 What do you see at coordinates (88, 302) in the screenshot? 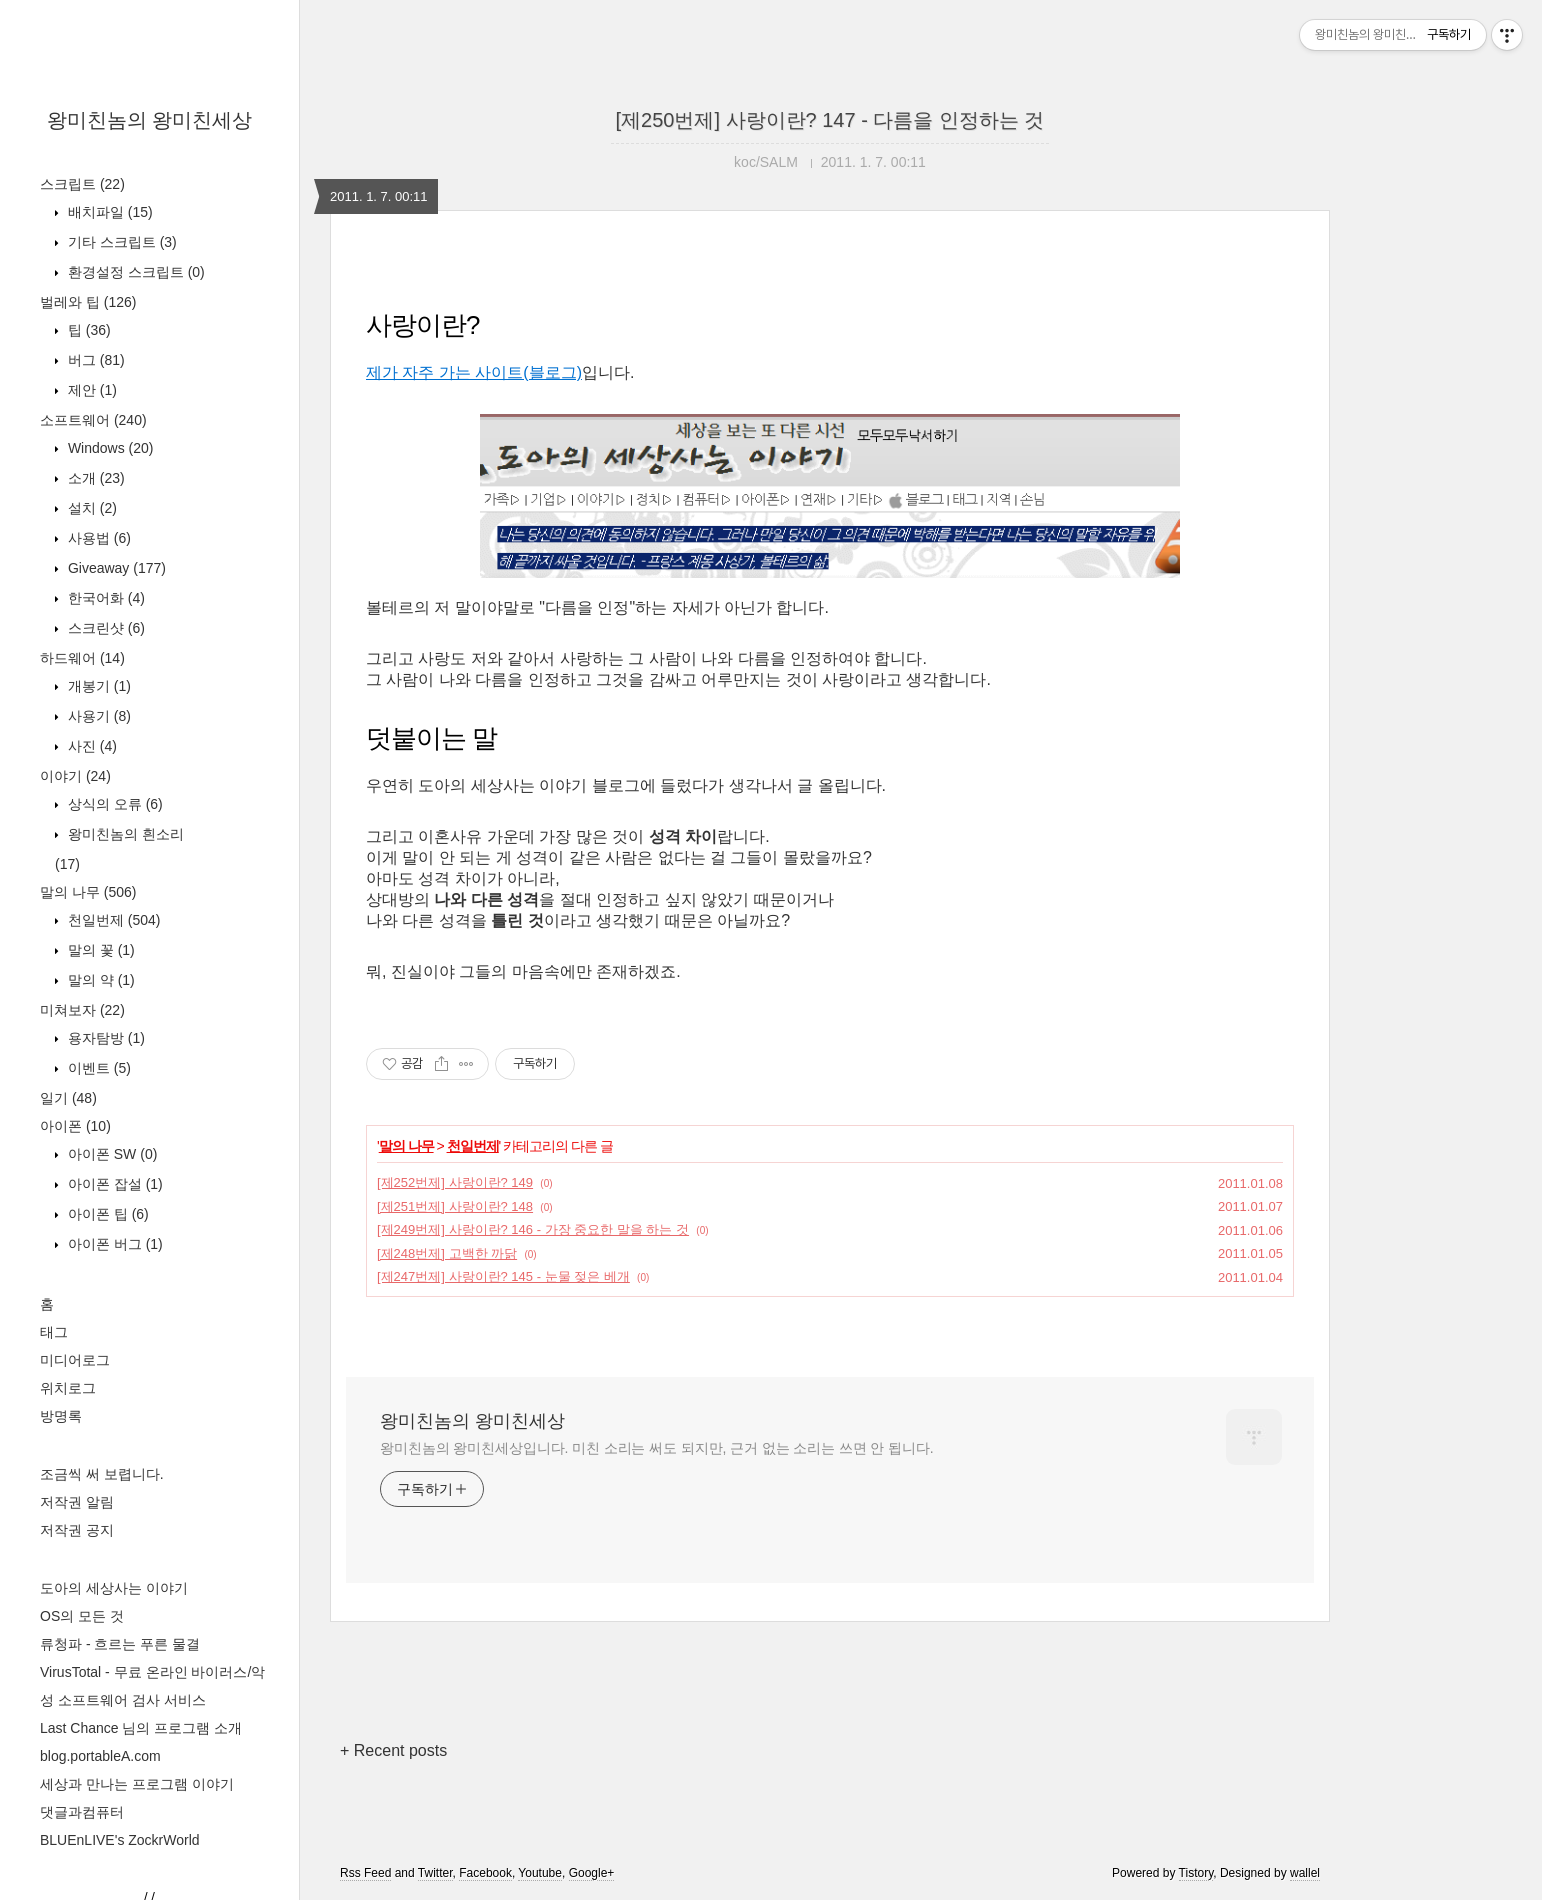
I see `벌레와 팁` at bounding box center [88, 302].